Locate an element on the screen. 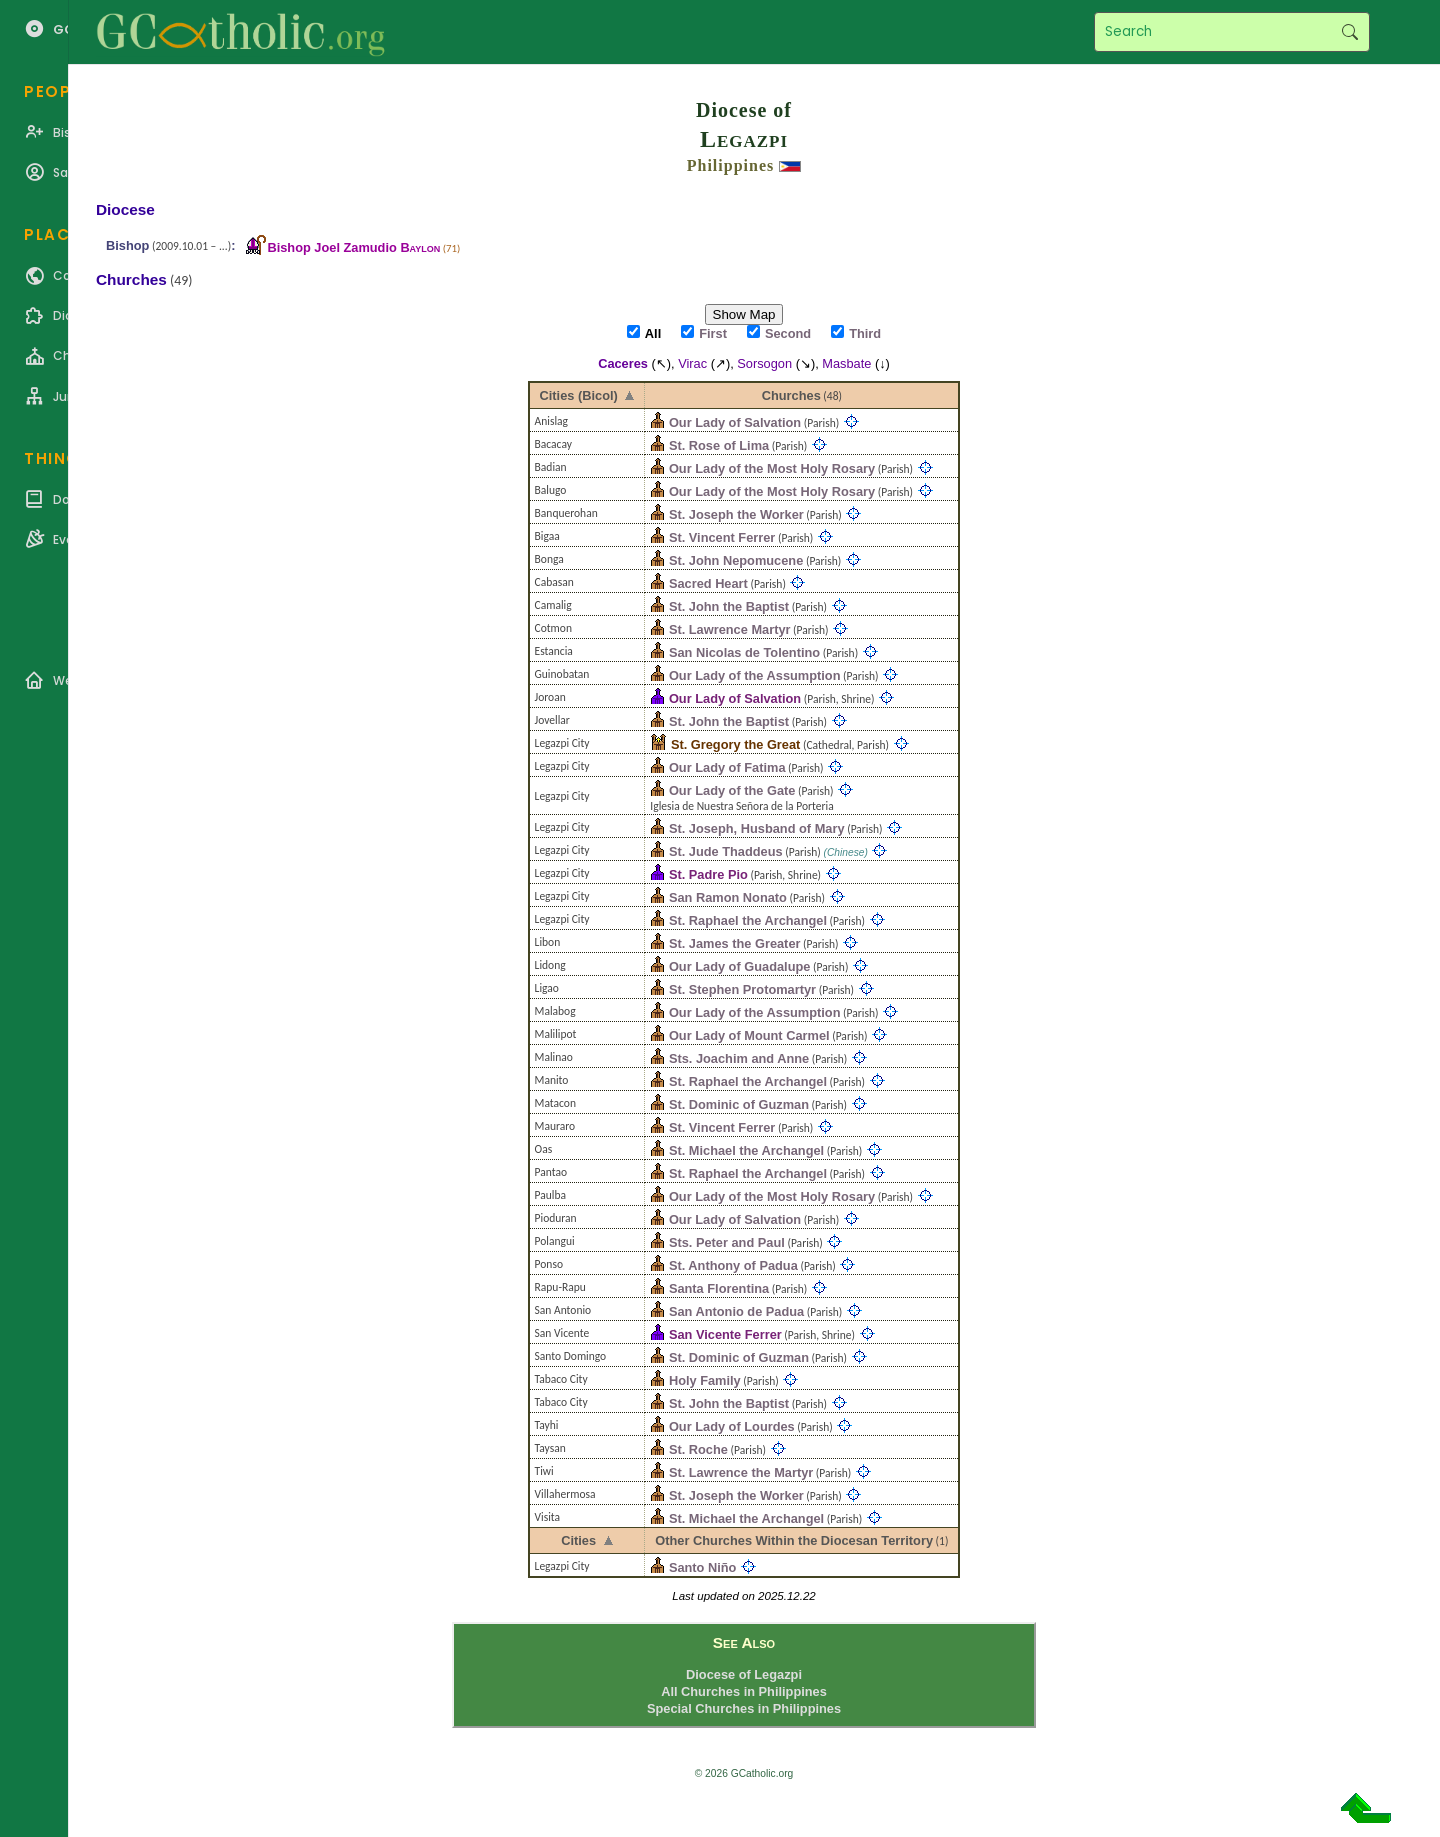 This screenshot has height=1837, width=1440. Caceres is located at coordinates (623, 363).